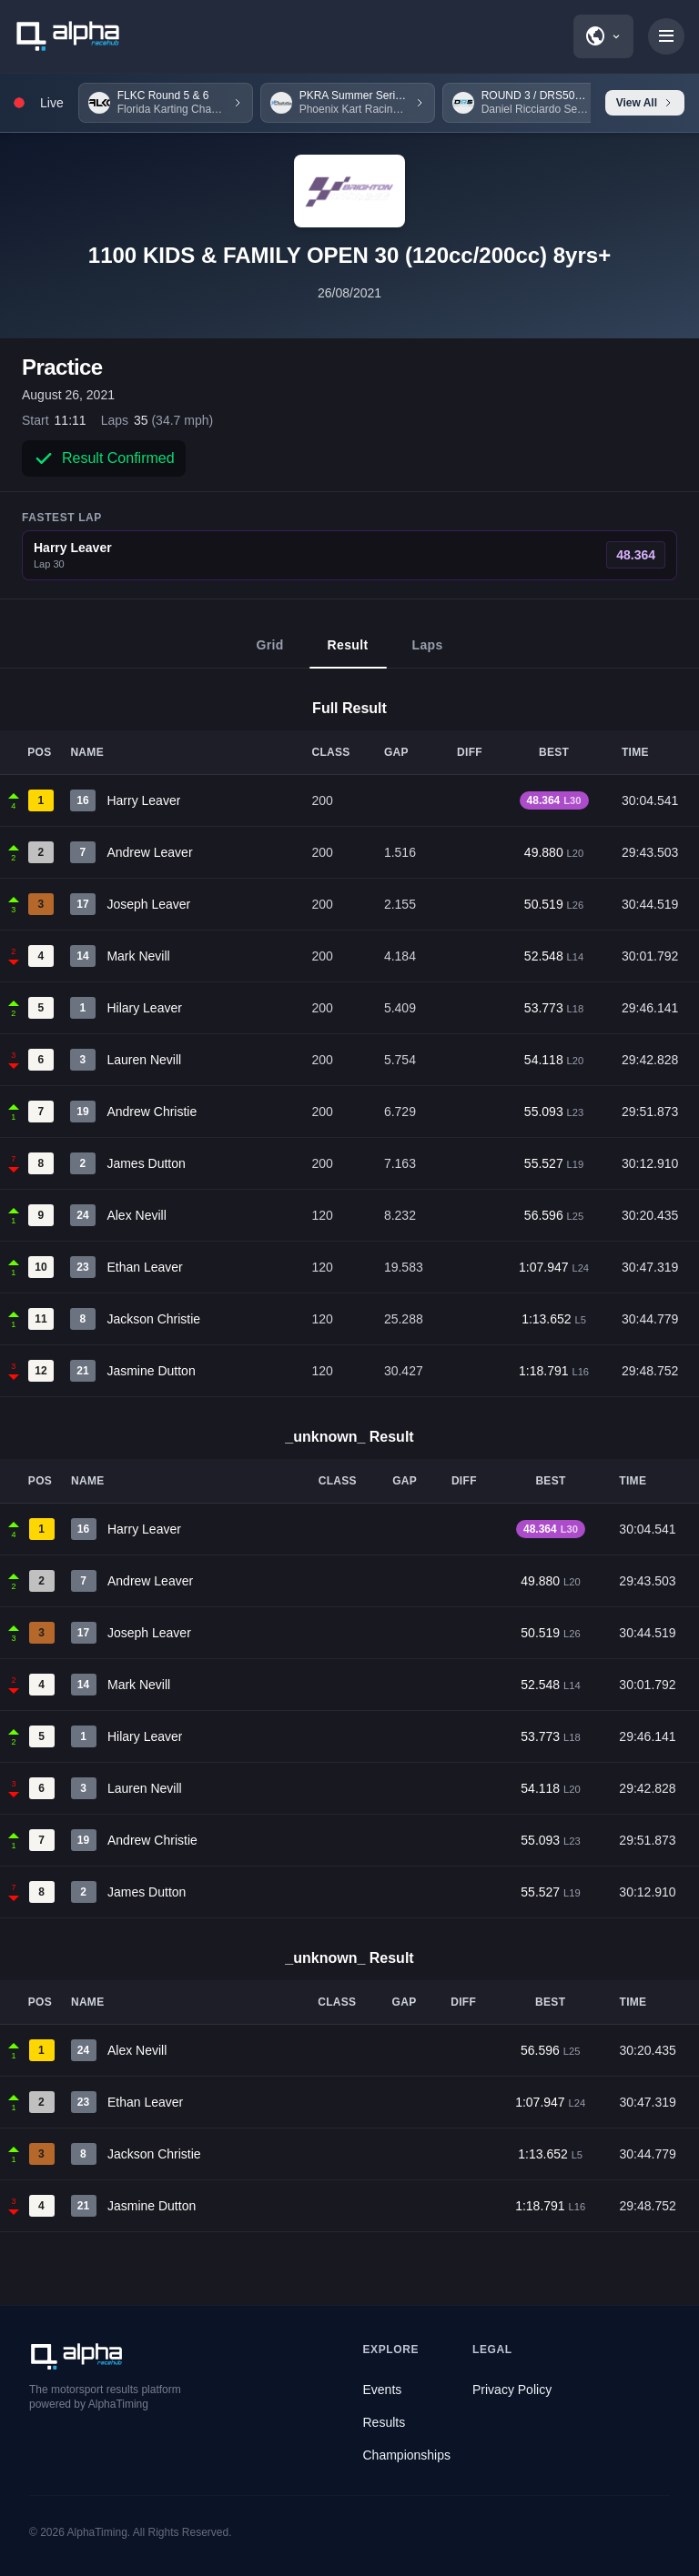 The width and height of the screenshot is (699, 2576). Describe the element at coordinates (407, 2455) in the screenshot. I see `Championships` at that location.